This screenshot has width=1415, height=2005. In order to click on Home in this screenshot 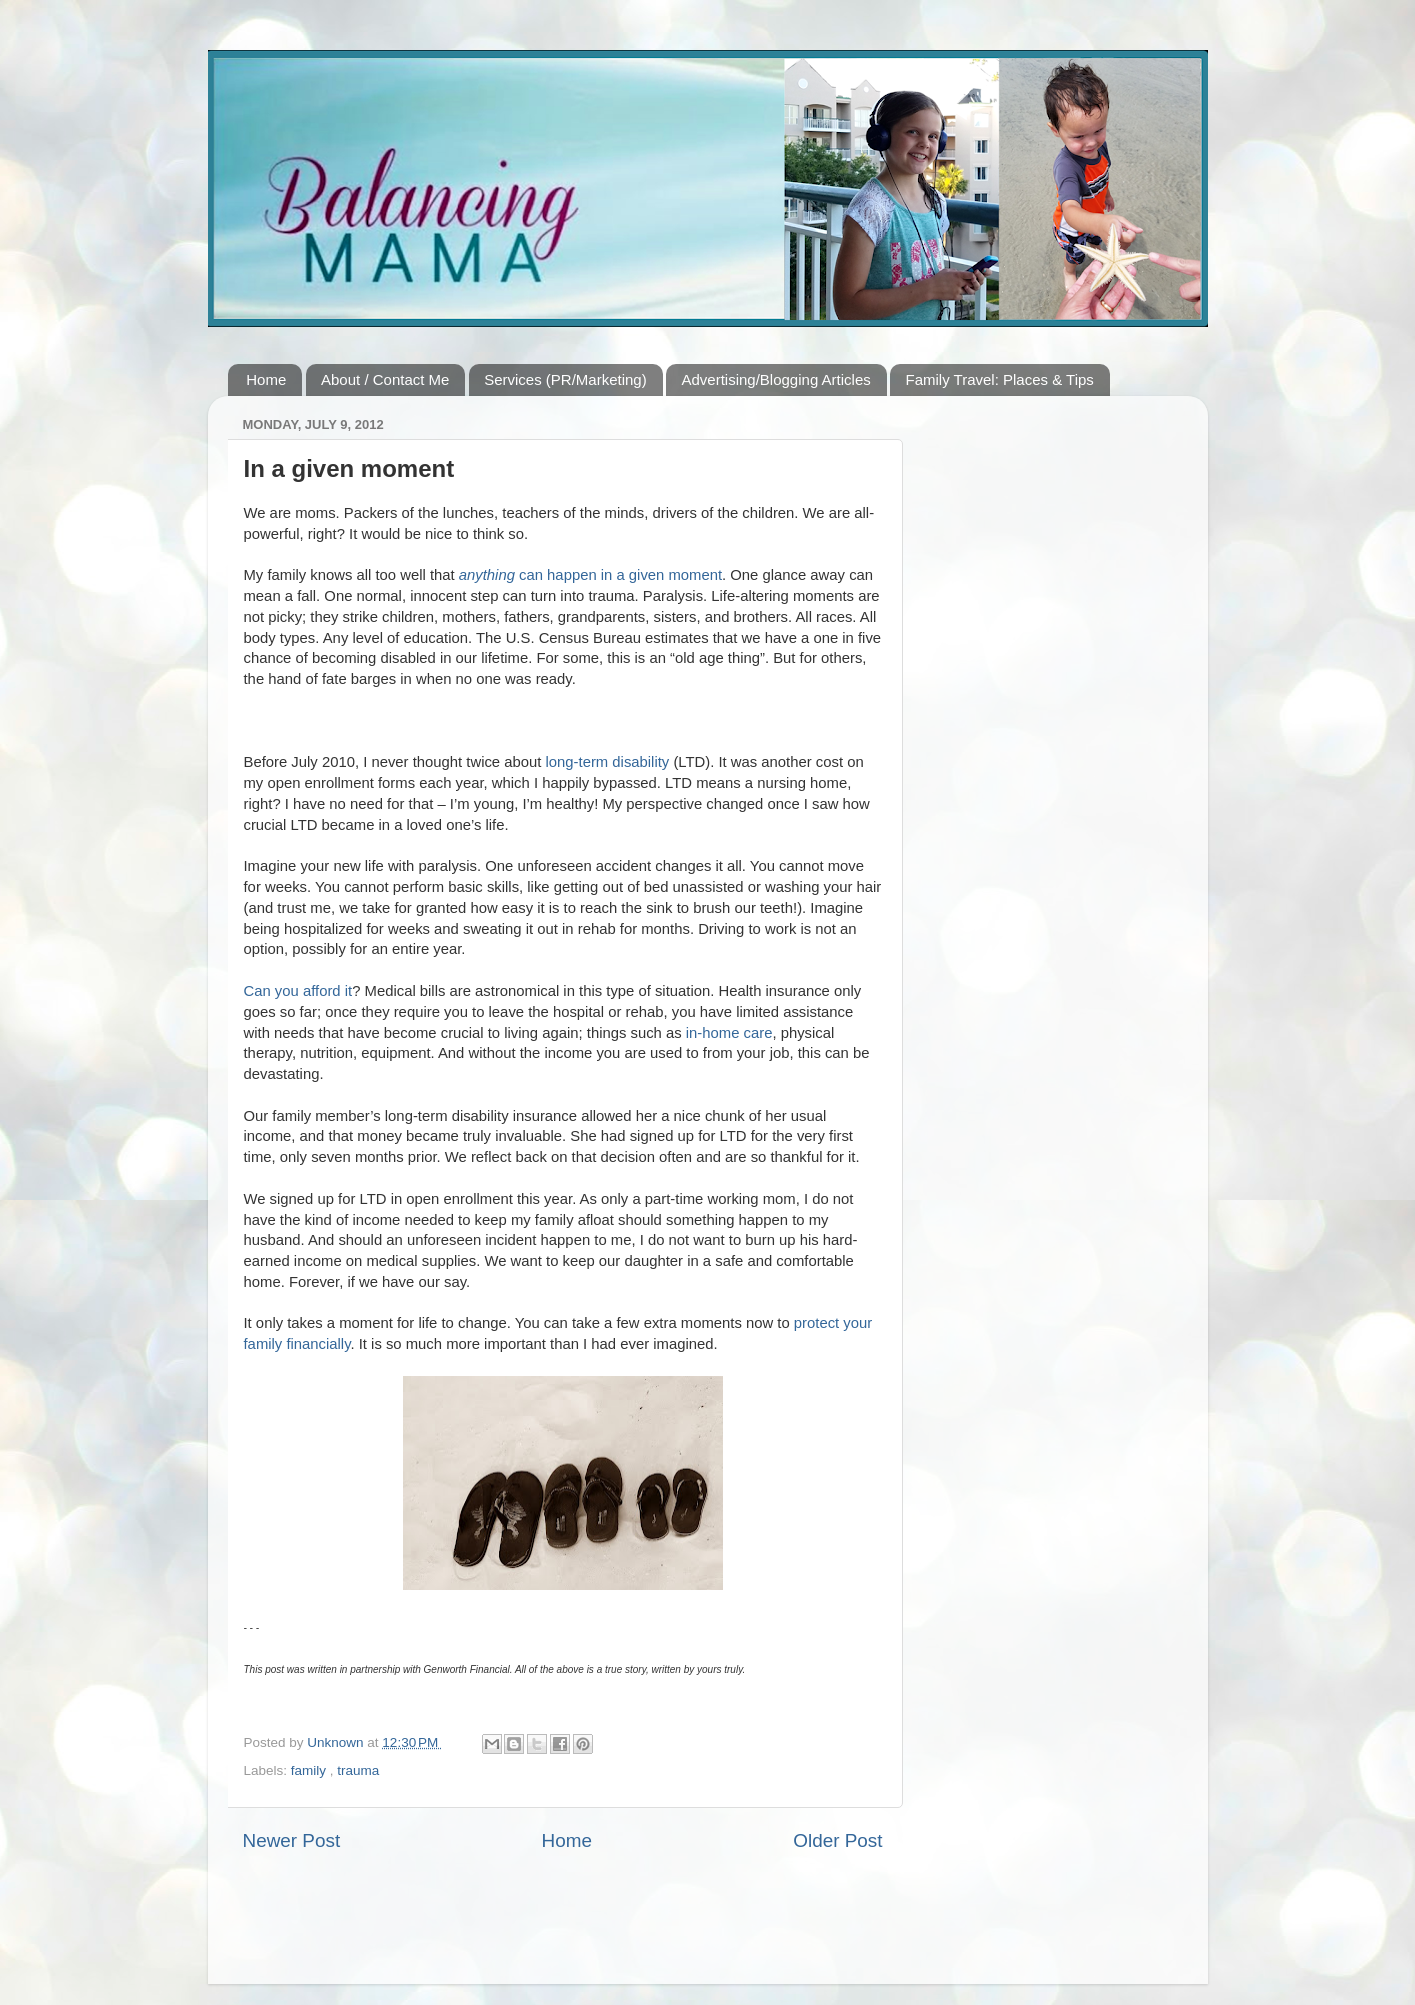, I will do `click(266, 379)`.